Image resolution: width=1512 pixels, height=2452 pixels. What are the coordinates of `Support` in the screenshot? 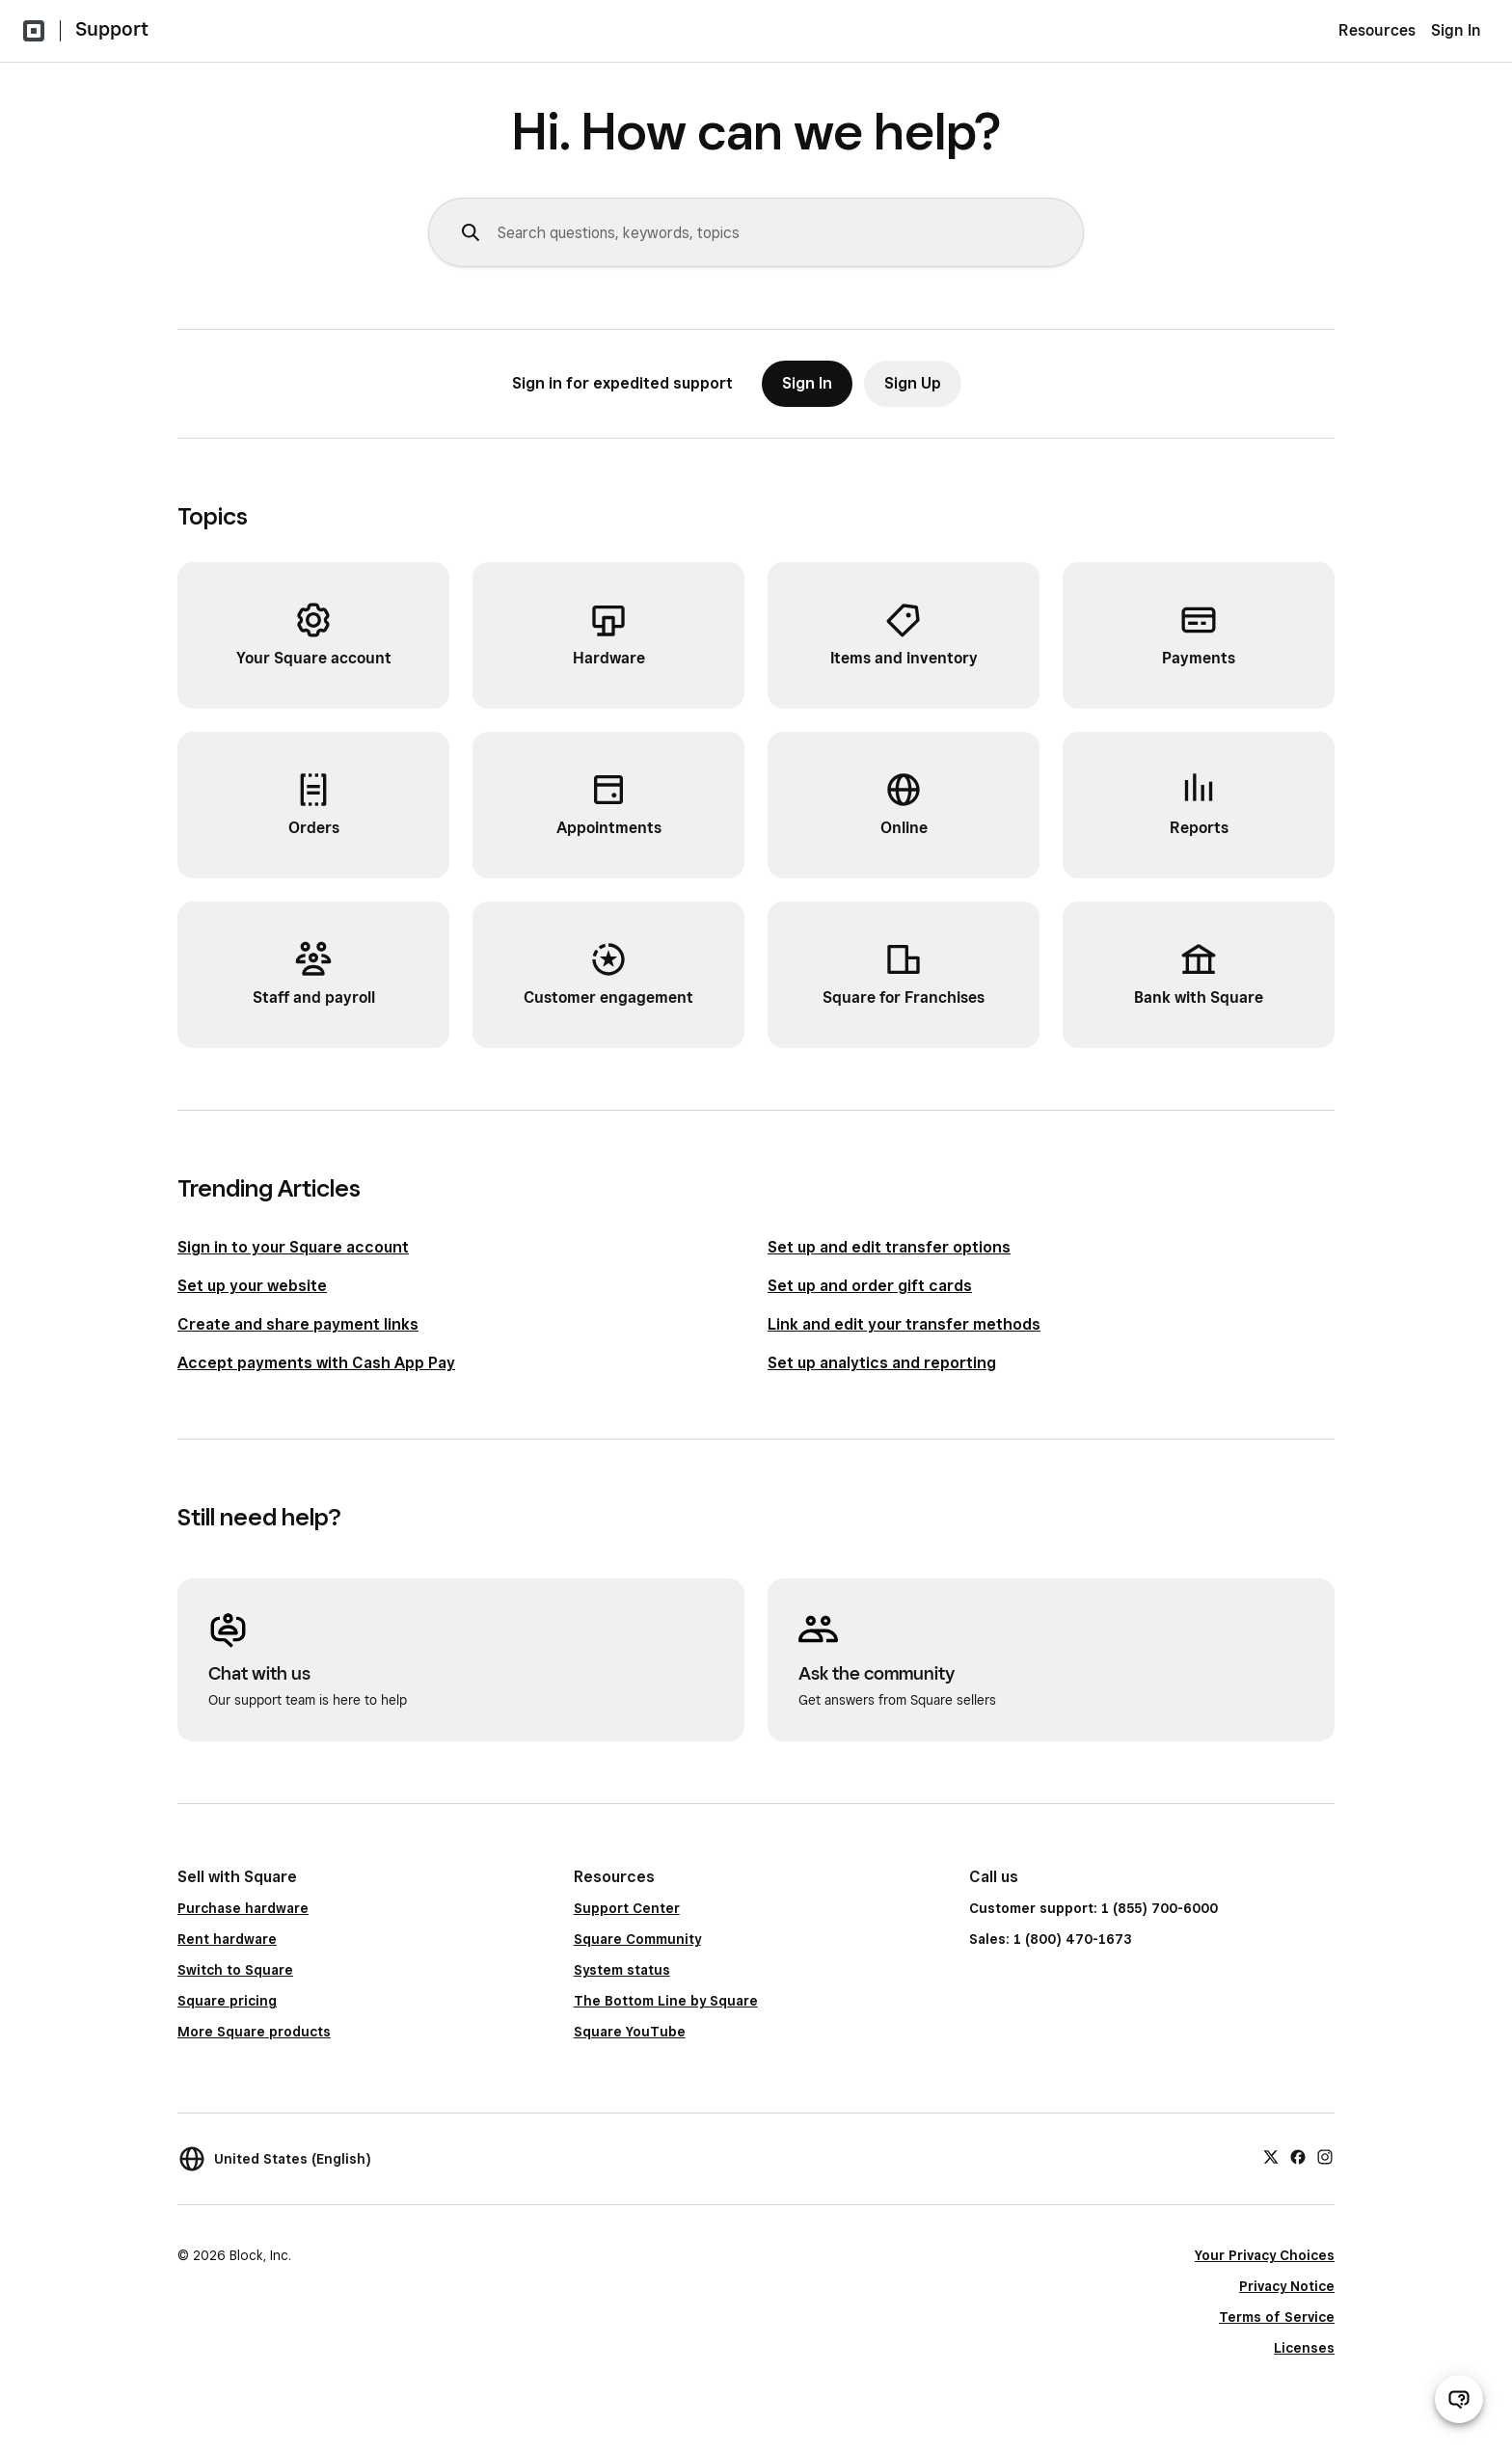 It's located at (111, 28).